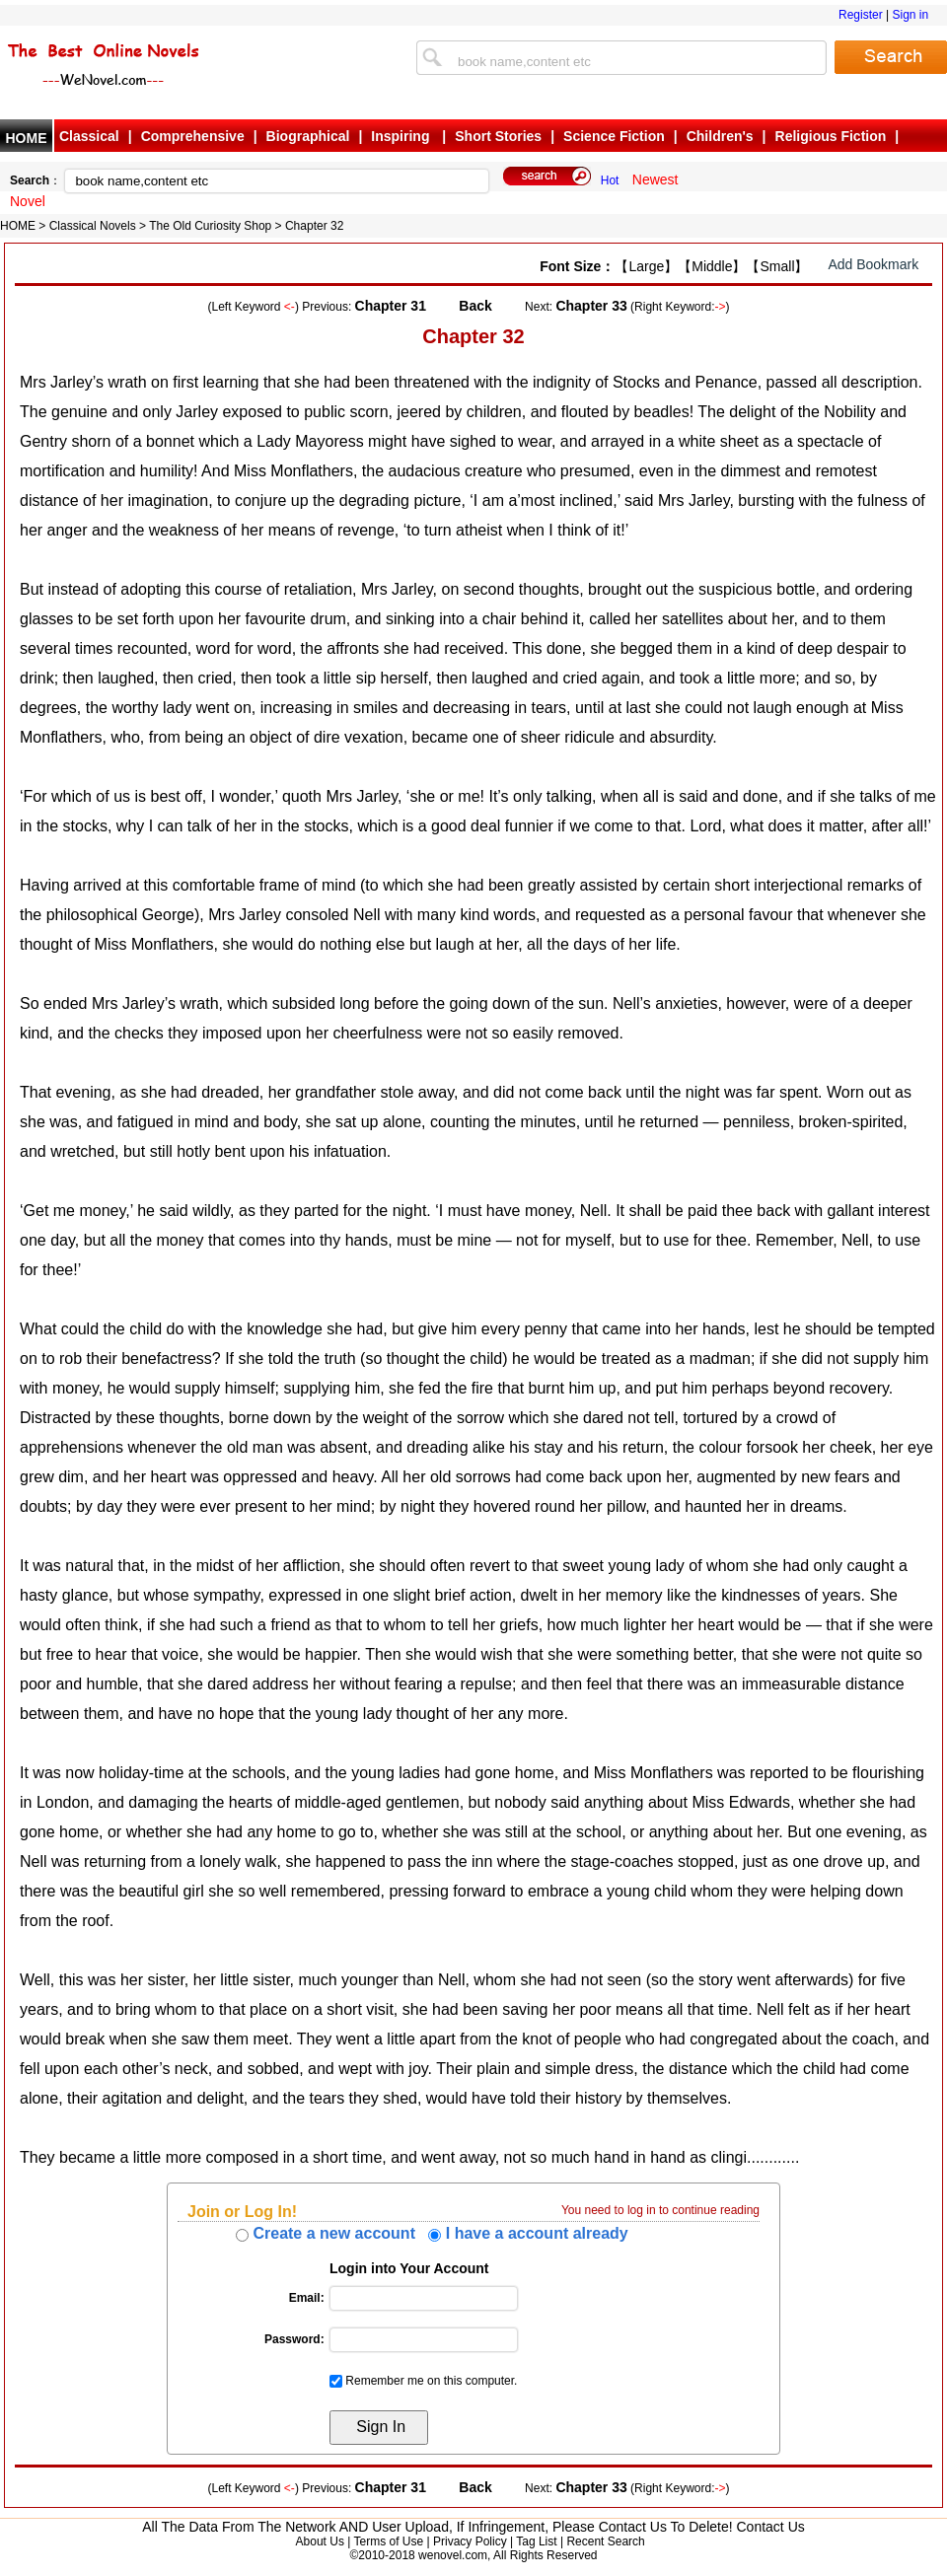 The height and width of the screenshot is (2576, 947). Describe the element at coordinates (89, 136) in the screenshot. I see `Classical` at that location.